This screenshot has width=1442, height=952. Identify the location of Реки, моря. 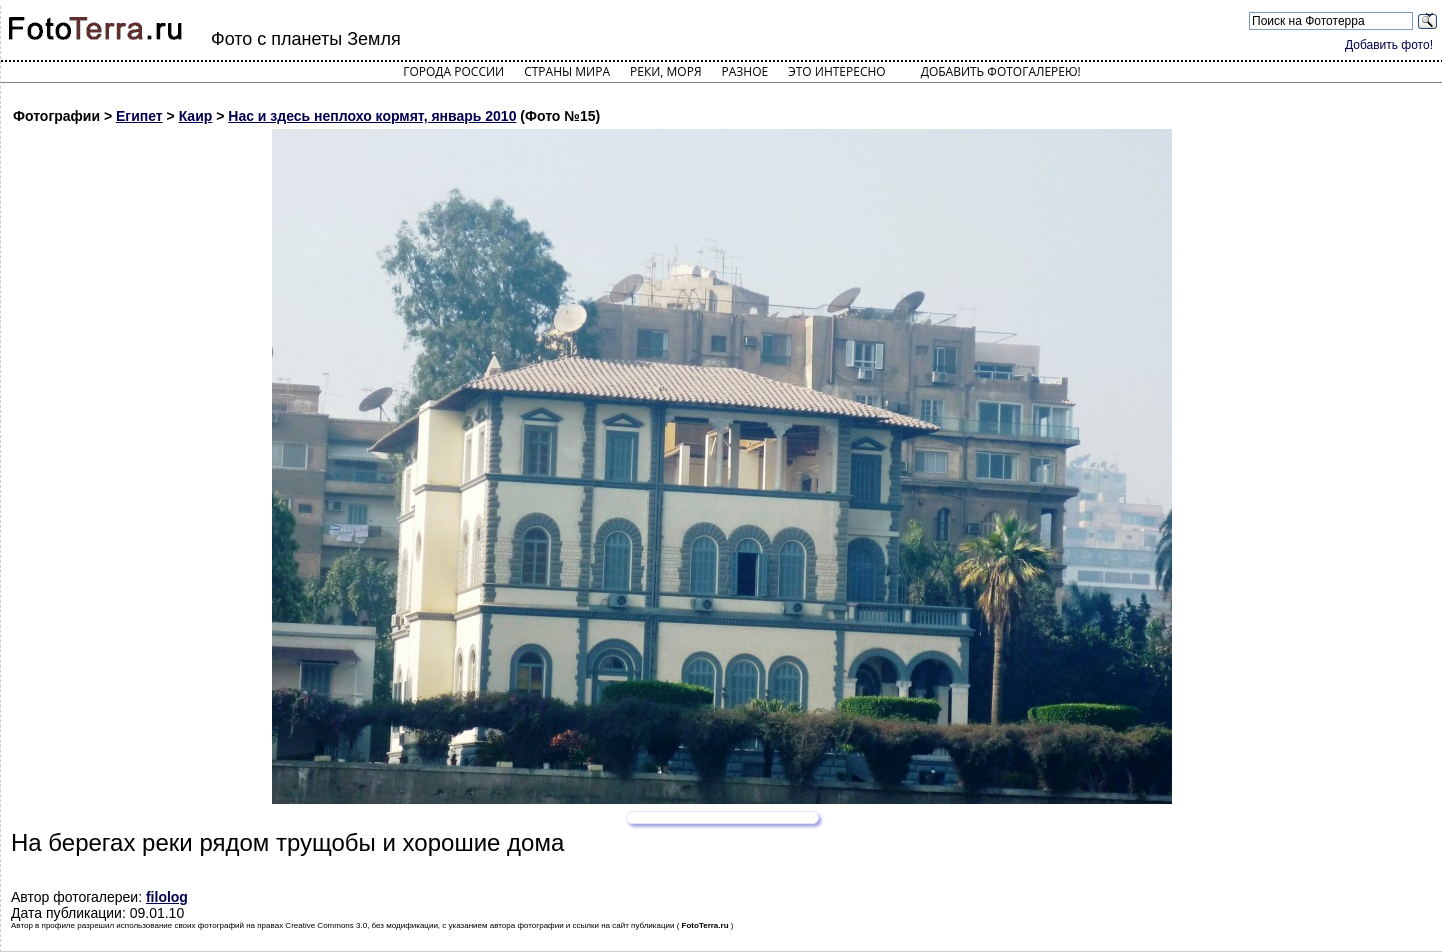
(665, 71).